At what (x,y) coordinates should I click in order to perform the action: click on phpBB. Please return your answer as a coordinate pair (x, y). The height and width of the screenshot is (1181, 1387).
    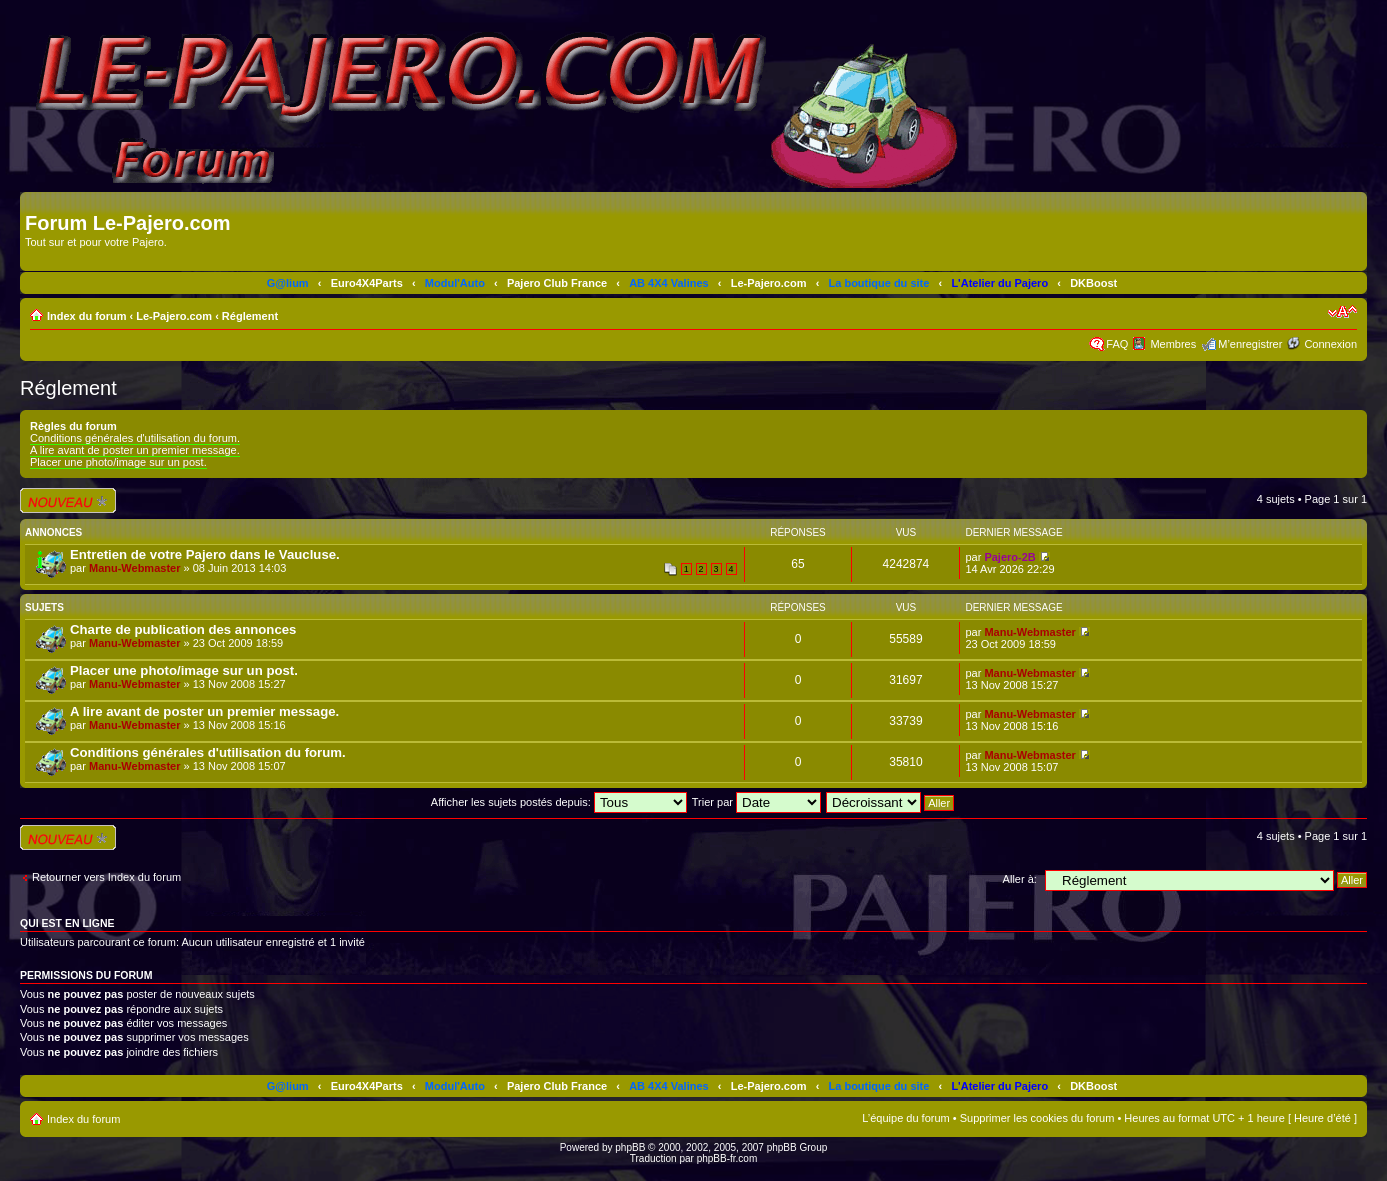
    Looking at the image, I should click on (630, 1147).